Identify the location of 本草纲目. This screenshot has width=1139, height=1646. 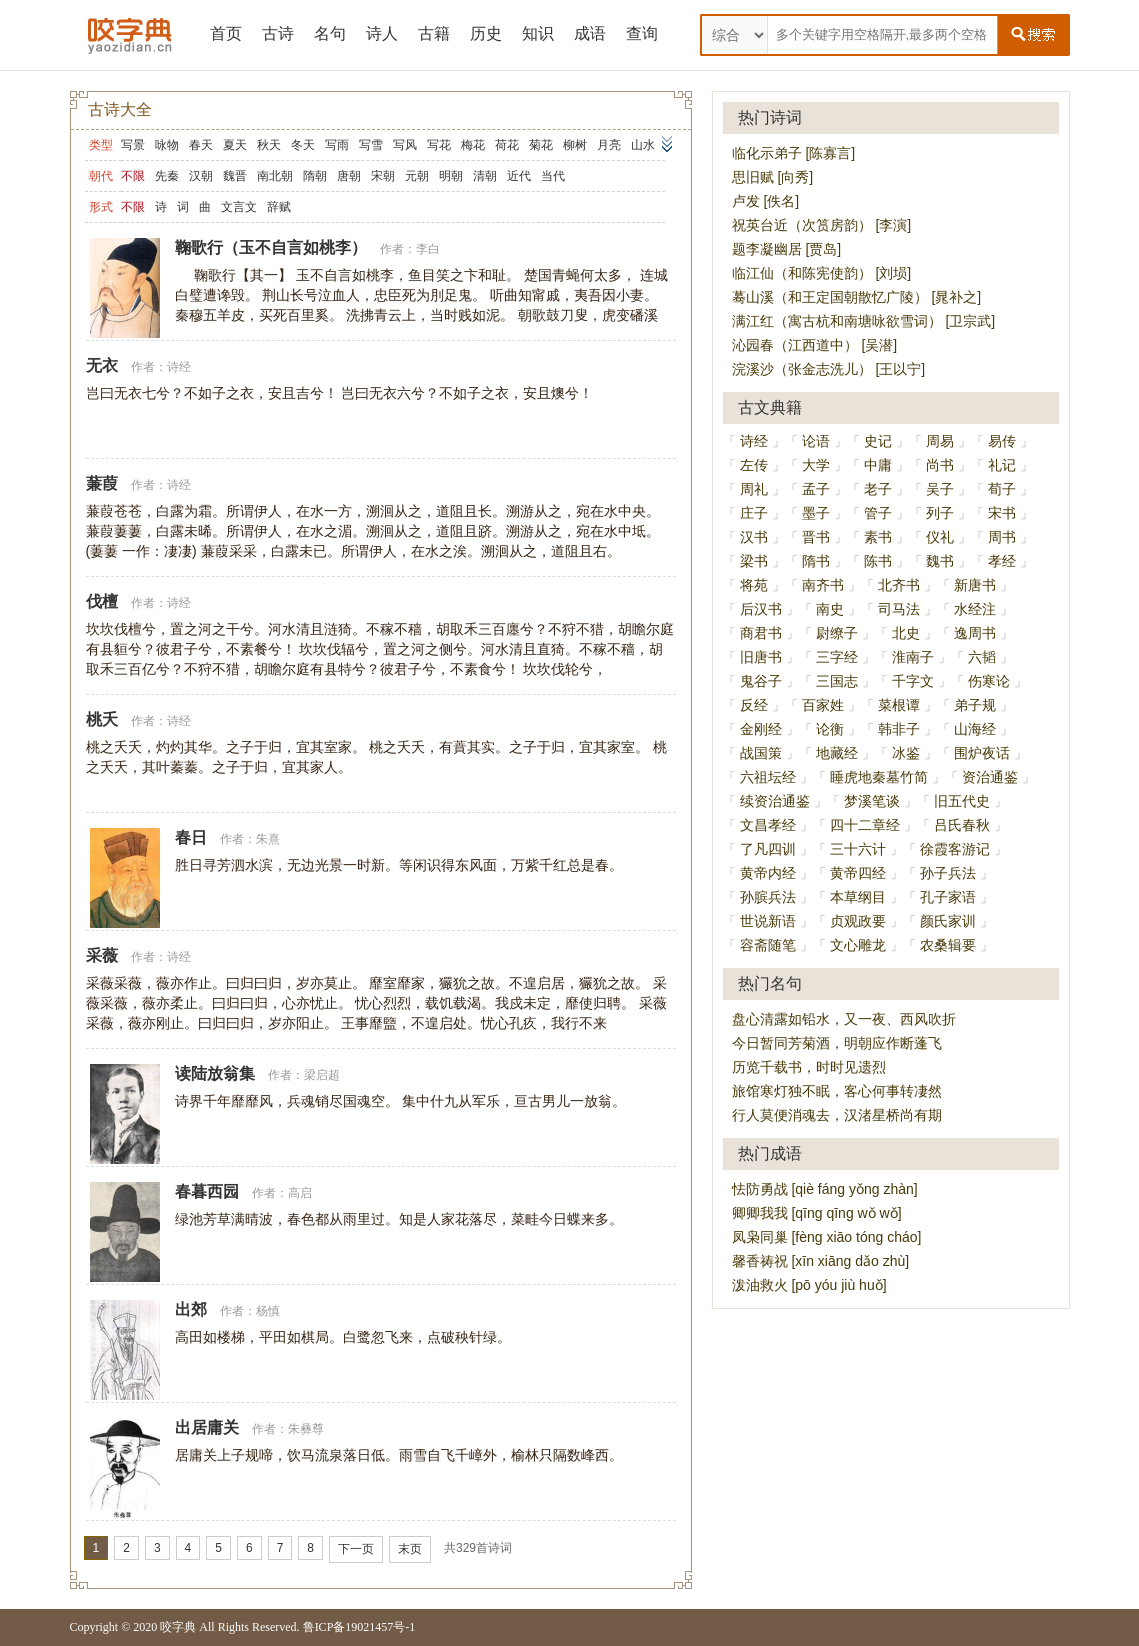
(858, 897).